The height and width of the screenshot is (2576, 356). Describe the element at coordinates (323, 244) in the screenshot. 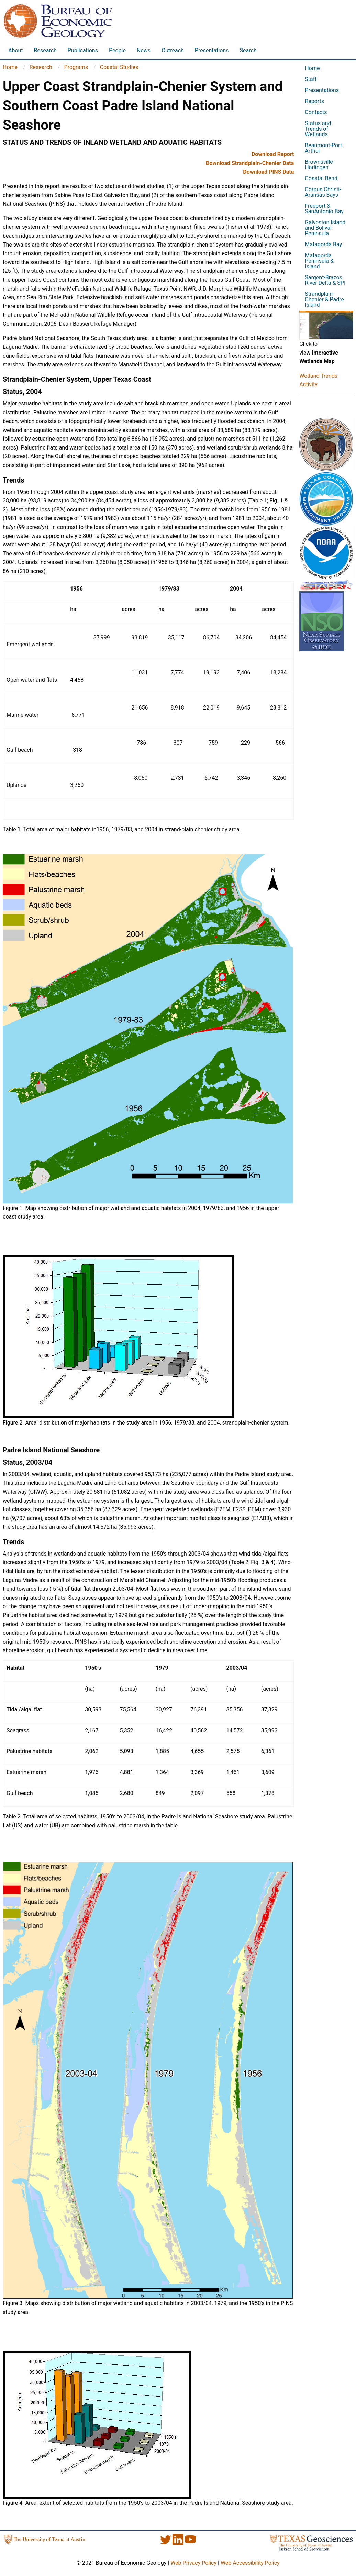

I see `Matagorda Bay` at that location.